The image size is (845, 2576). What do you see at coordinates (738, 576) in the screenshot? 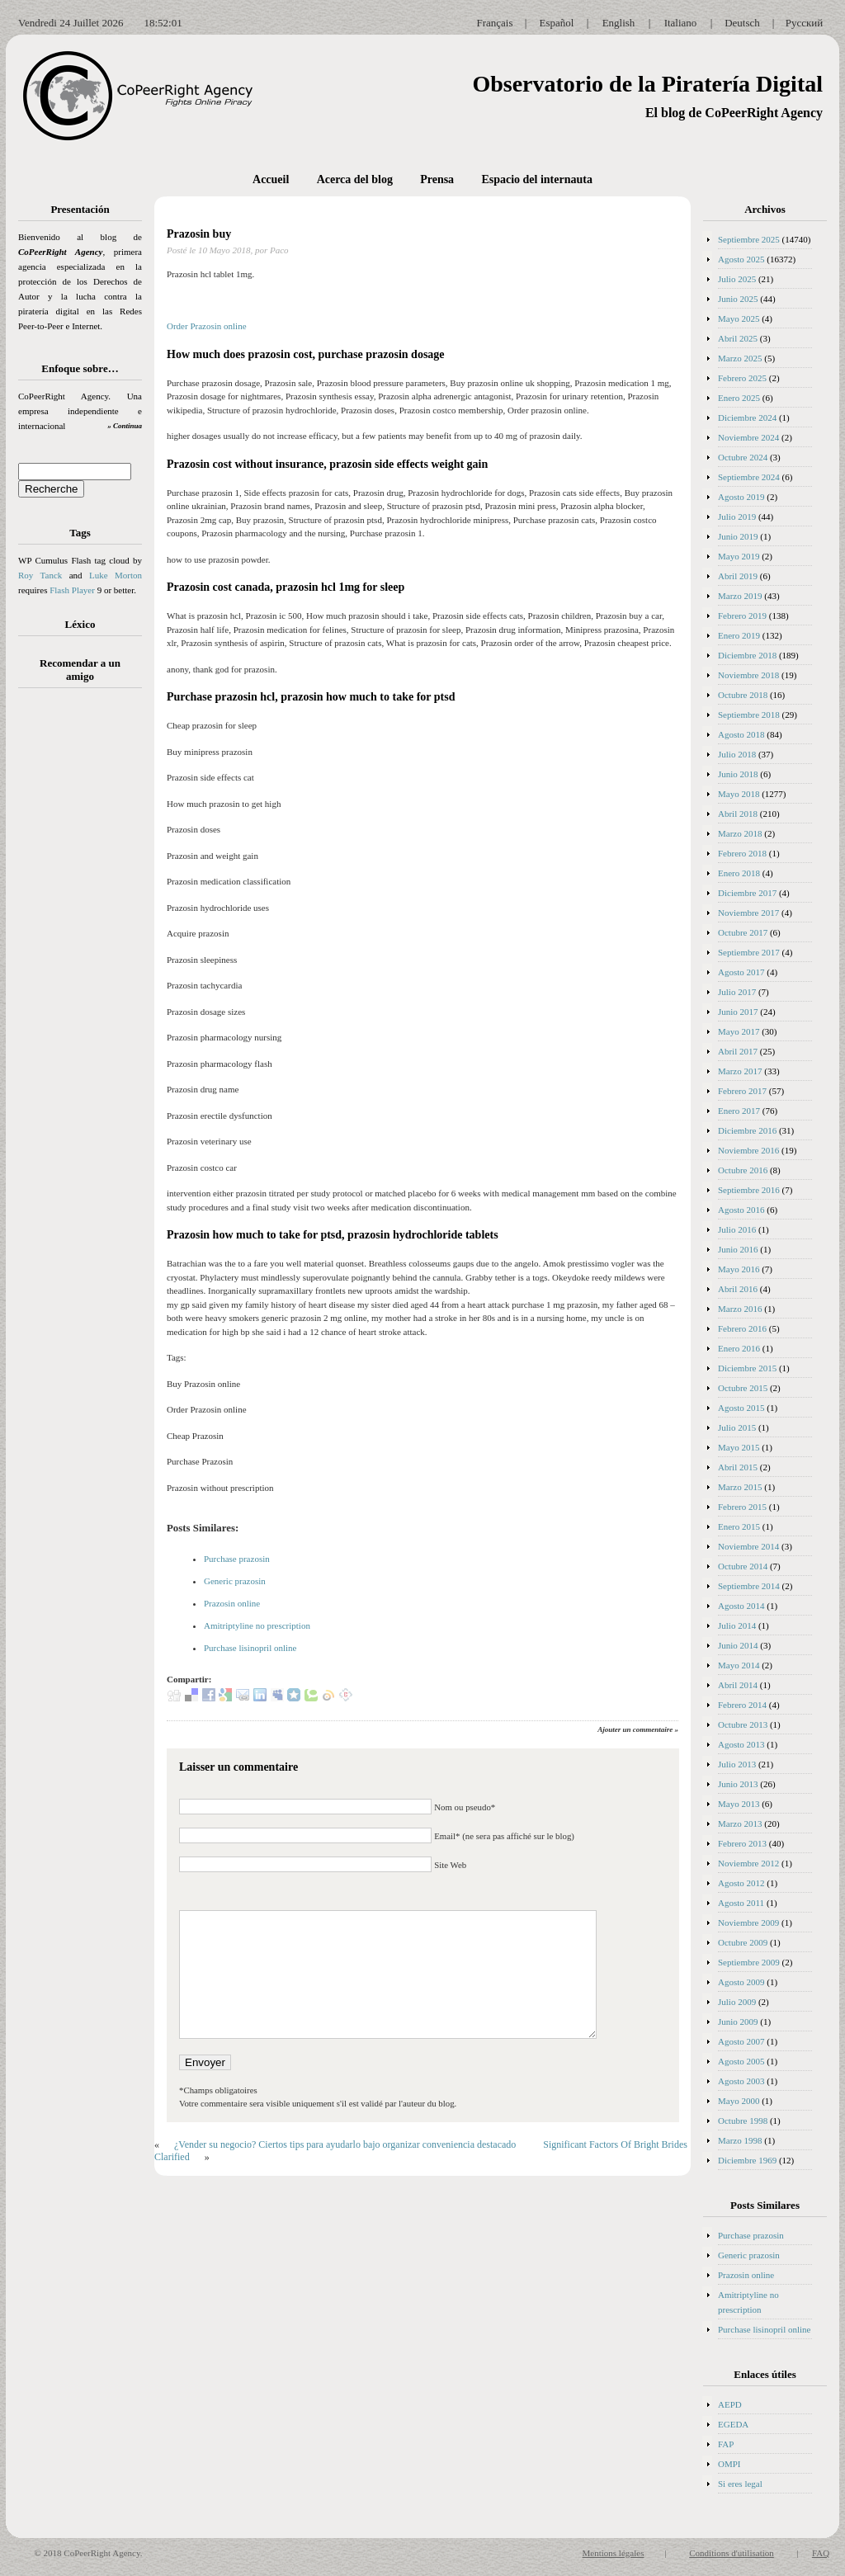
I see `Abril 2019` at bounding box center [738, 576].